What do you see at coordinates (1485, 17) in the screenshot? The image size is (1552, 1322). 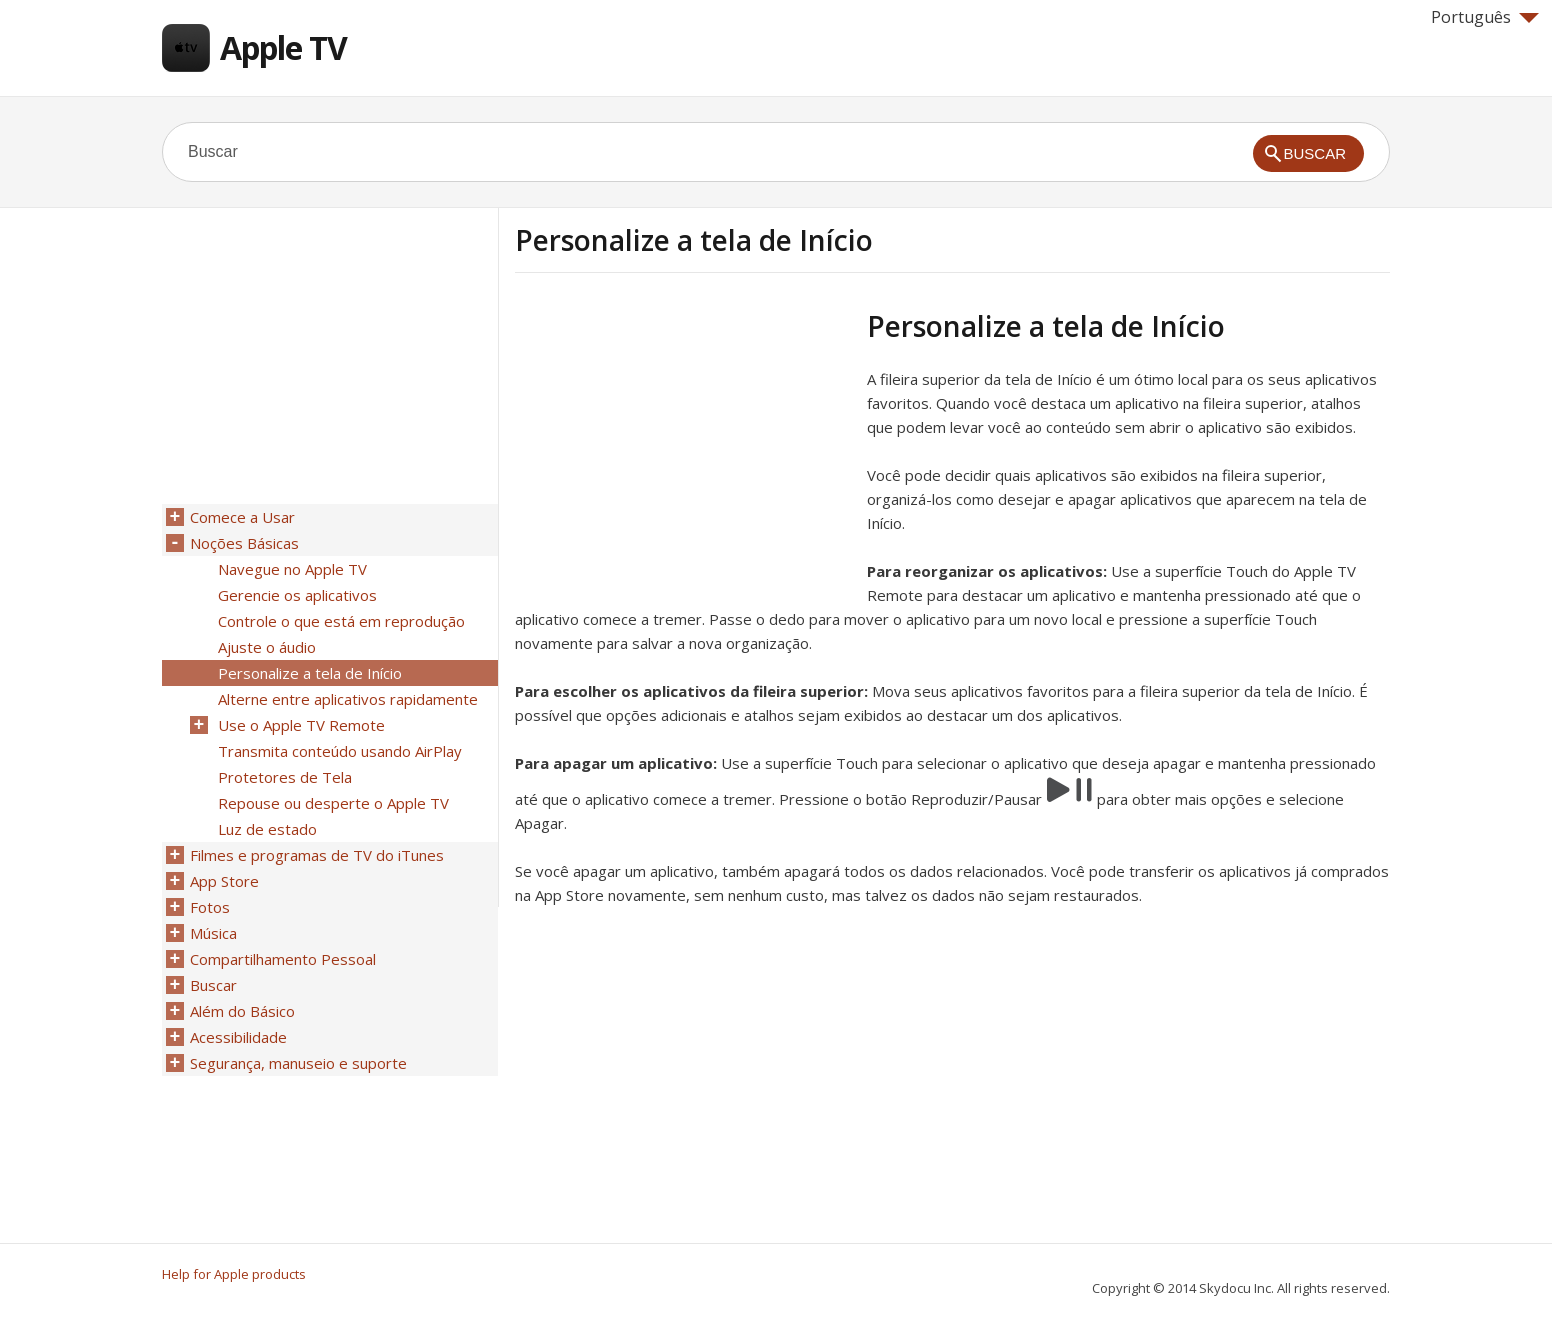 I see `Português` at bounding box center [1485, 17].